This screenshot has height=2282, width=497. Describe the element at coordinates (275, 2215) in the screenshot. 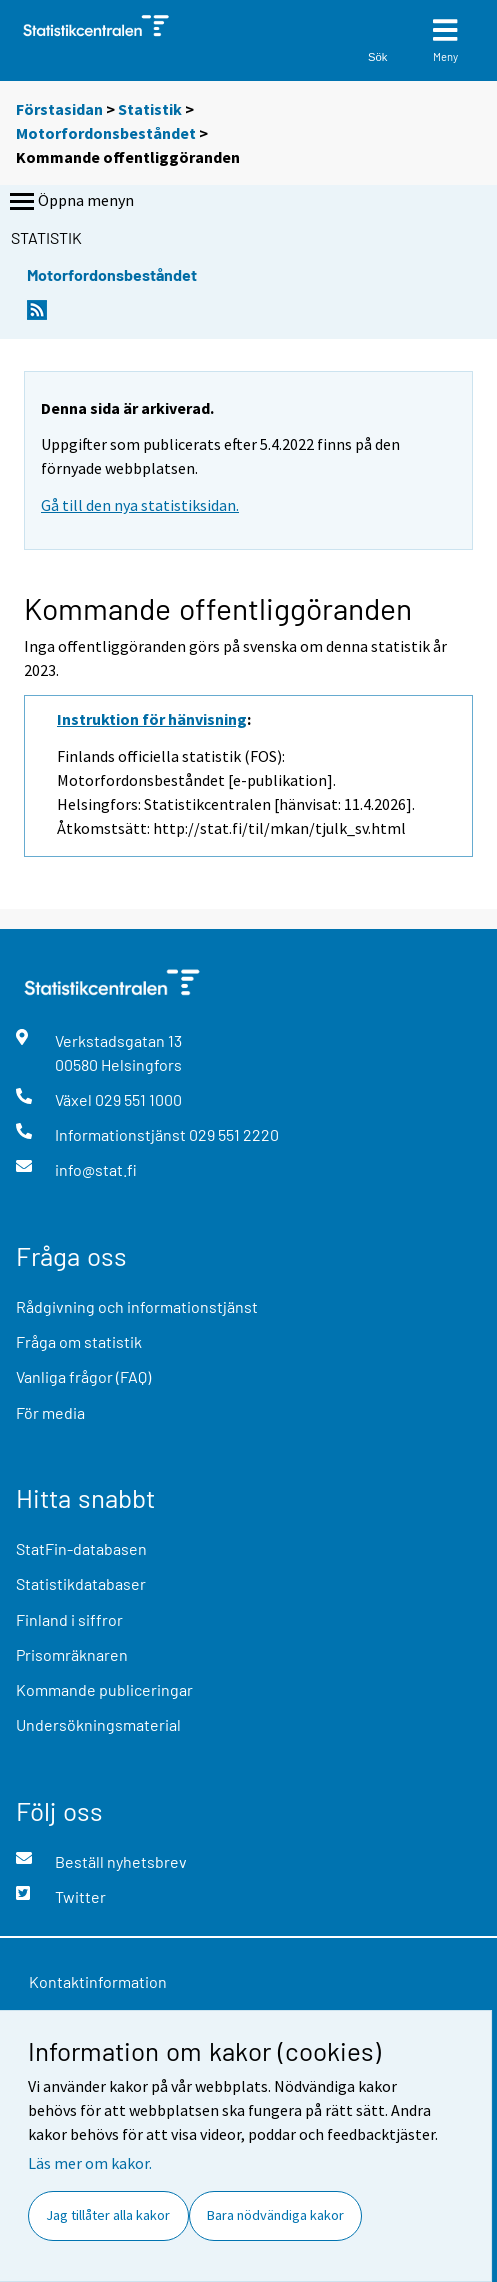

I see `Bara nödvändiga kakor` at that location.